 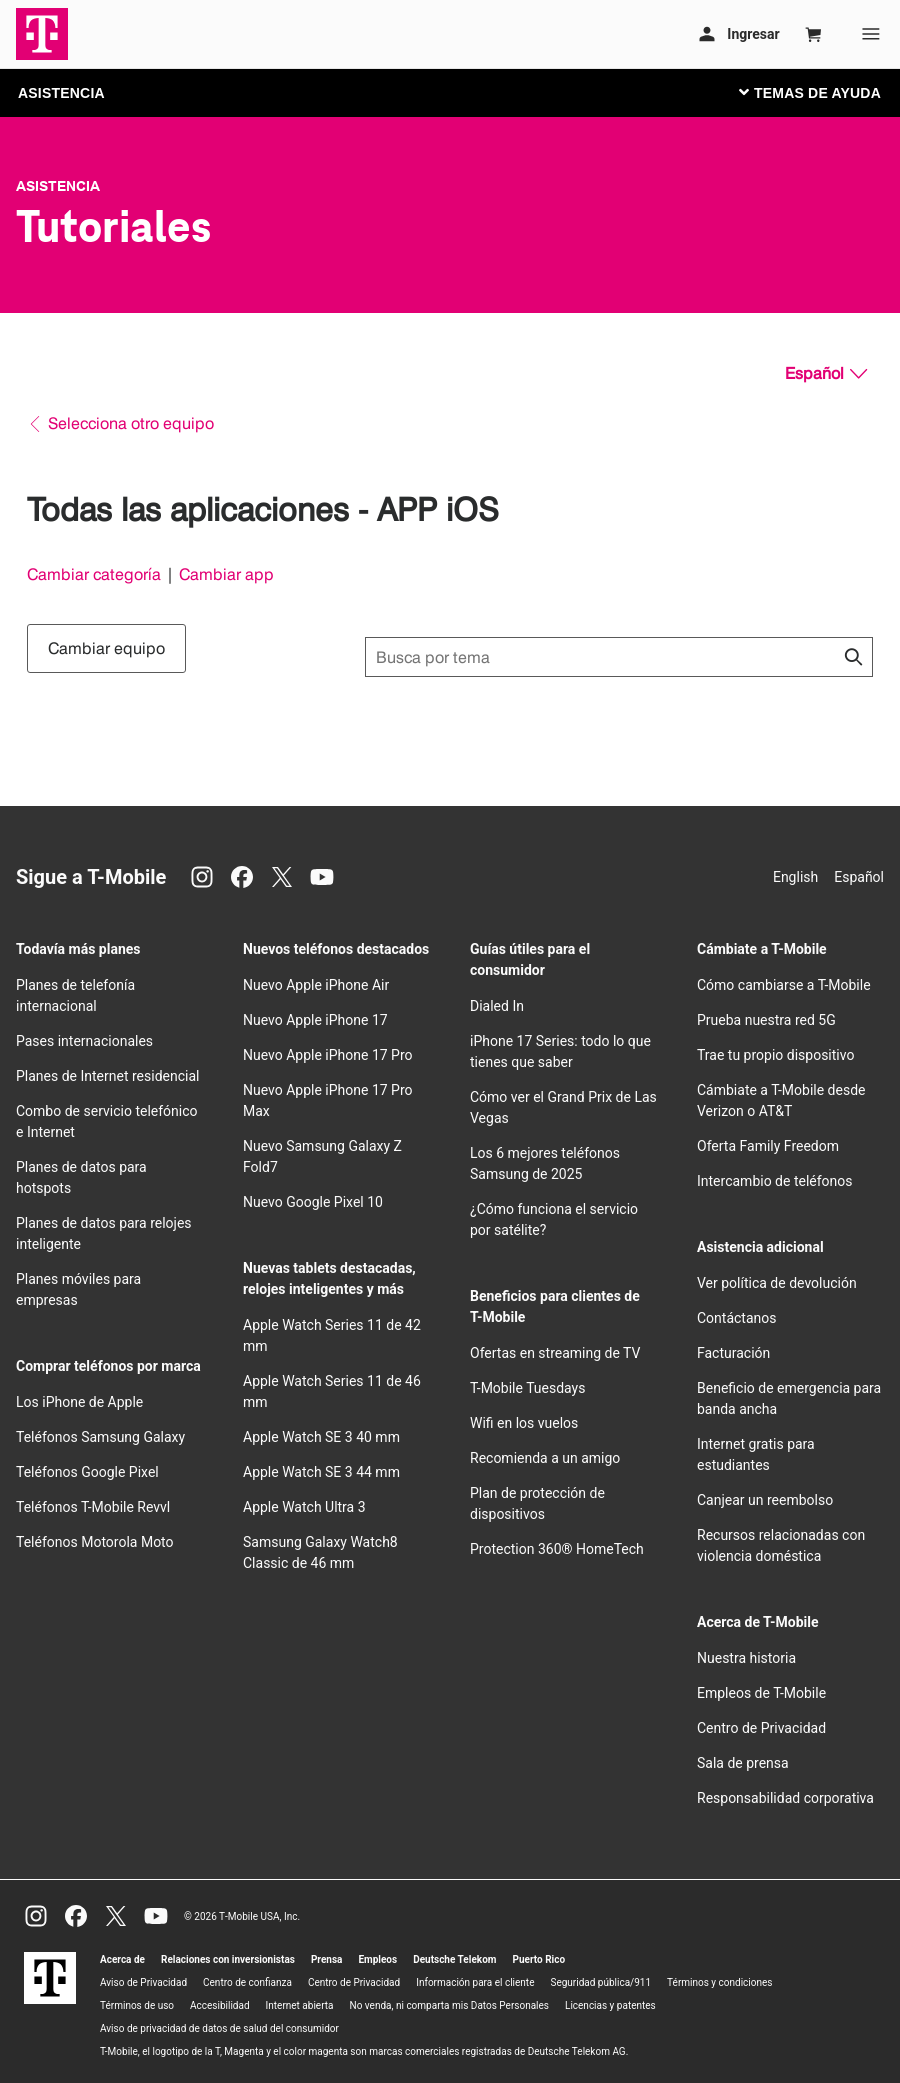 I want to click on [Cambiar navegación], so click(x=825, y=92).